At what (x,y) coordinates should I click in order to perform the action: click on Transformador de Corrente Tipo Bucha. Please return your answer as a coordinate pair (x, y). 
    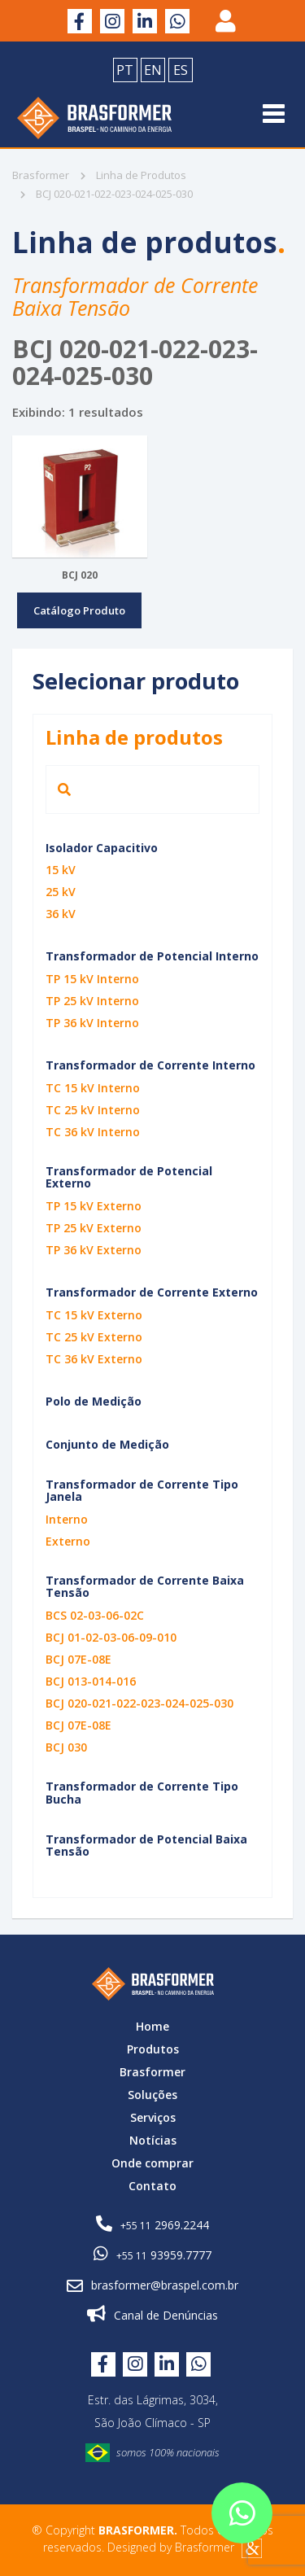
    Looking at the image, I should click on (142, 1792).